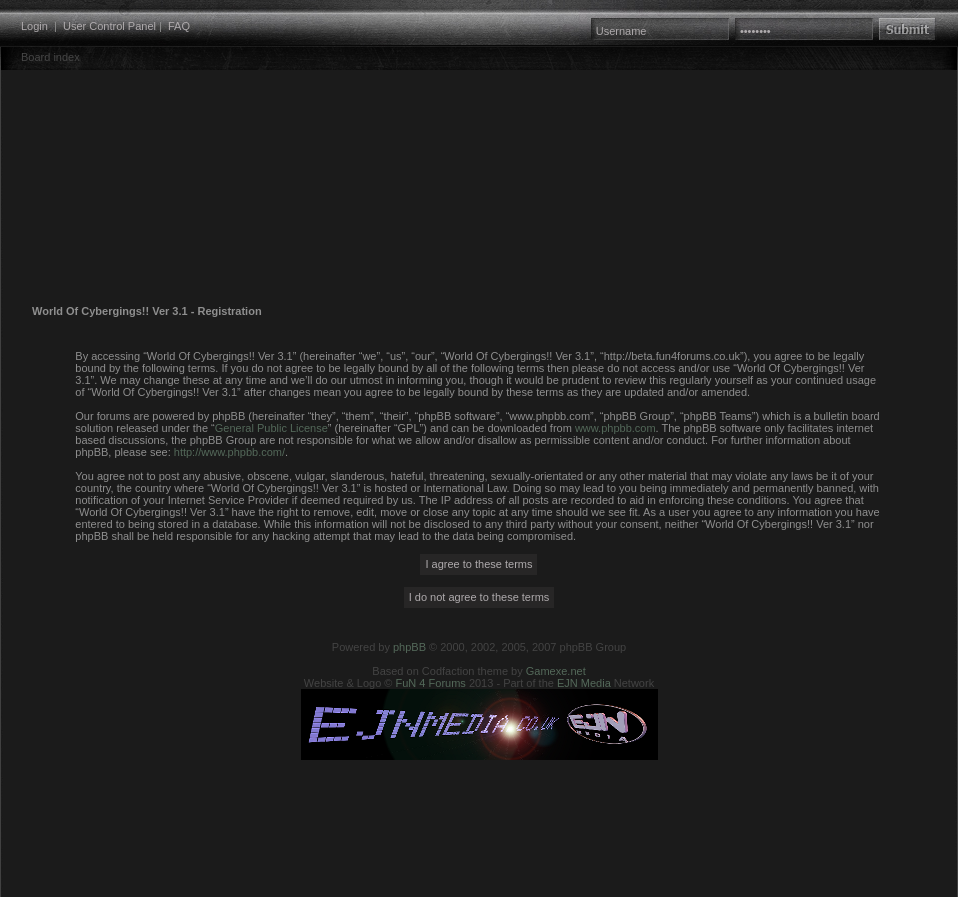 The image size is (958, 897). What do you see at coordinates (556, 671) in the screenshot?
I see `Gamexe.net` at bounding box center [556, 671].